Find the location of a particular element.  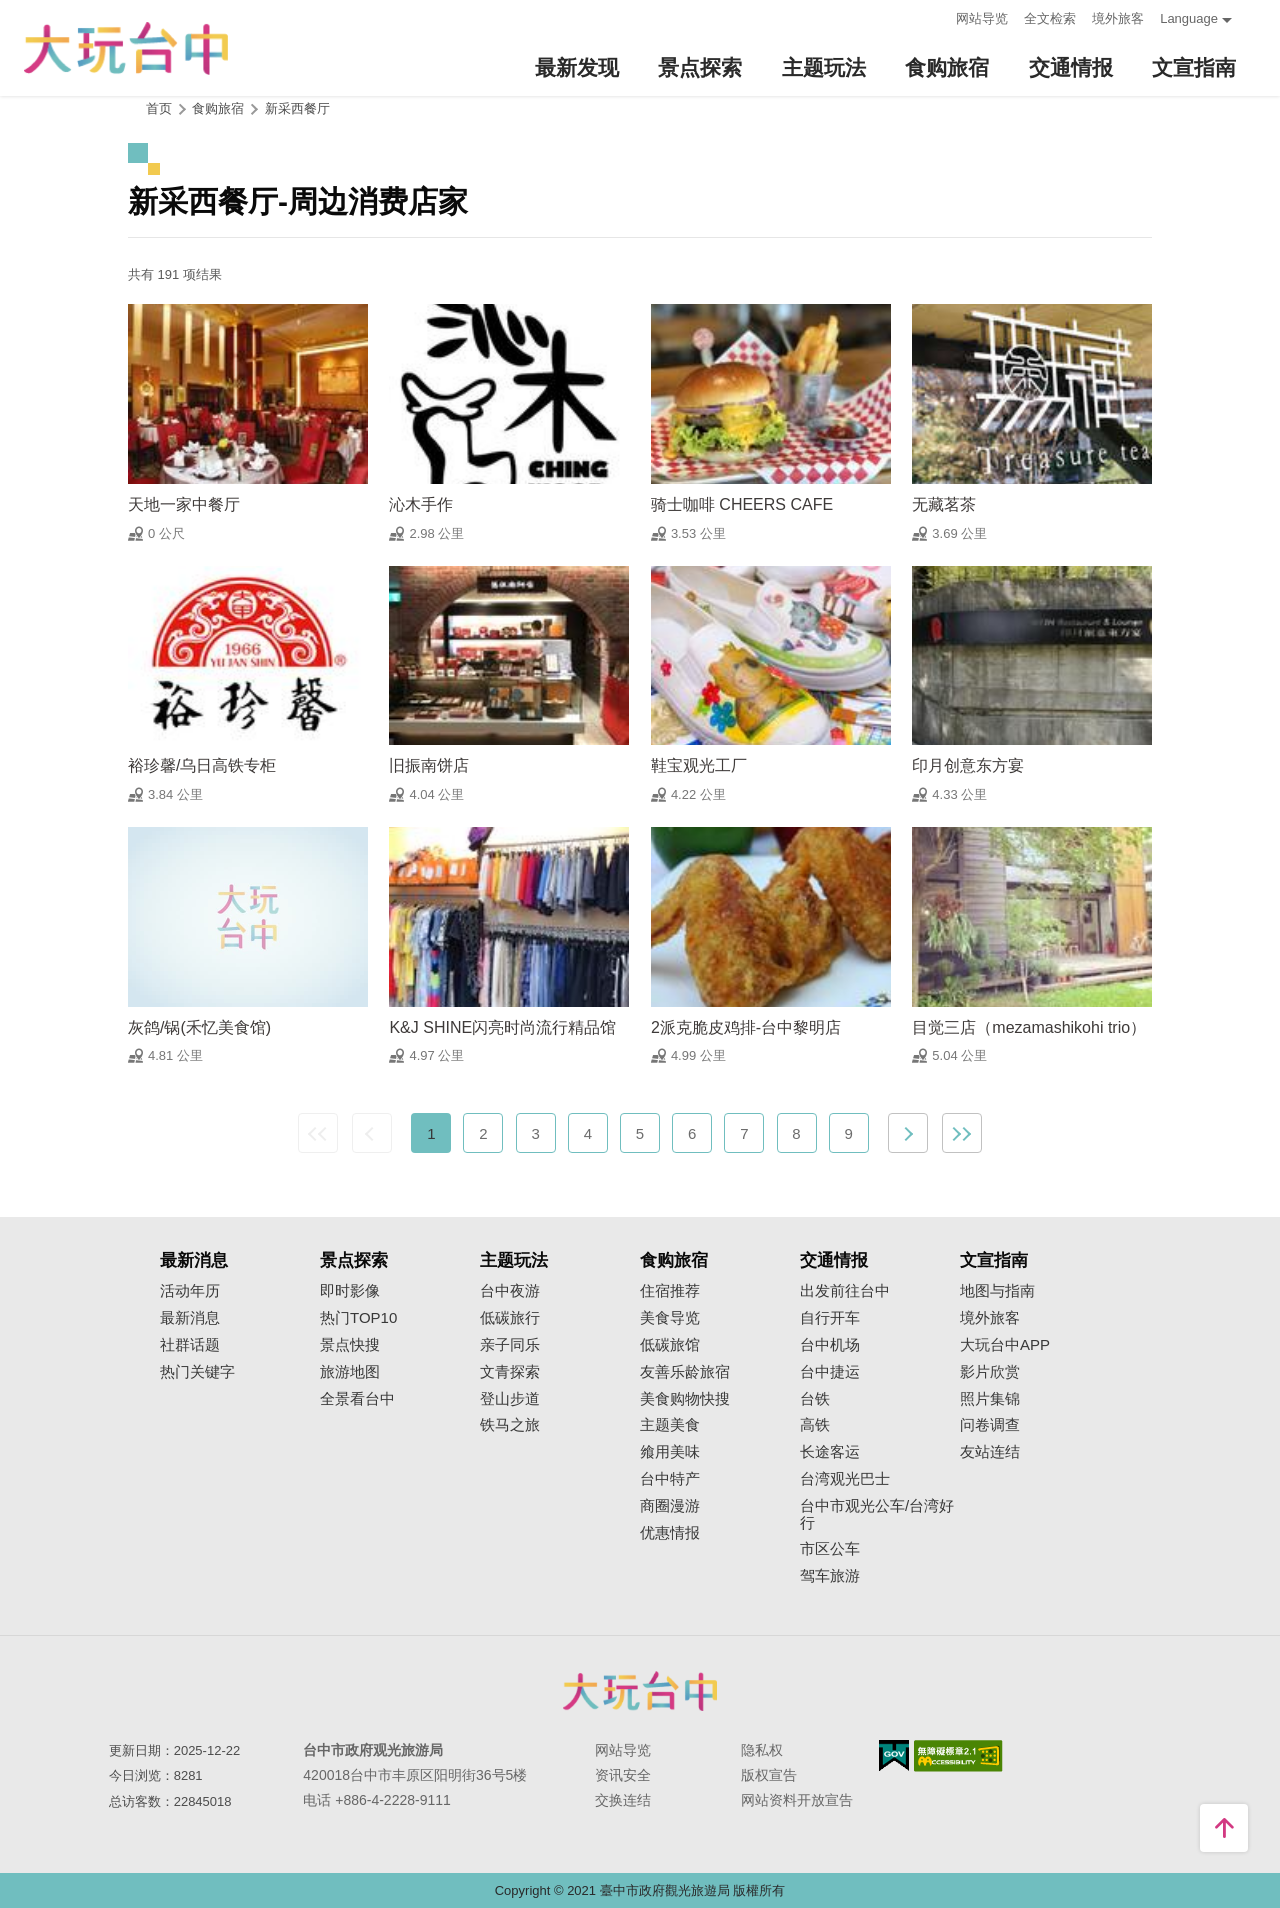

::: is located at coordinates (934, 16).